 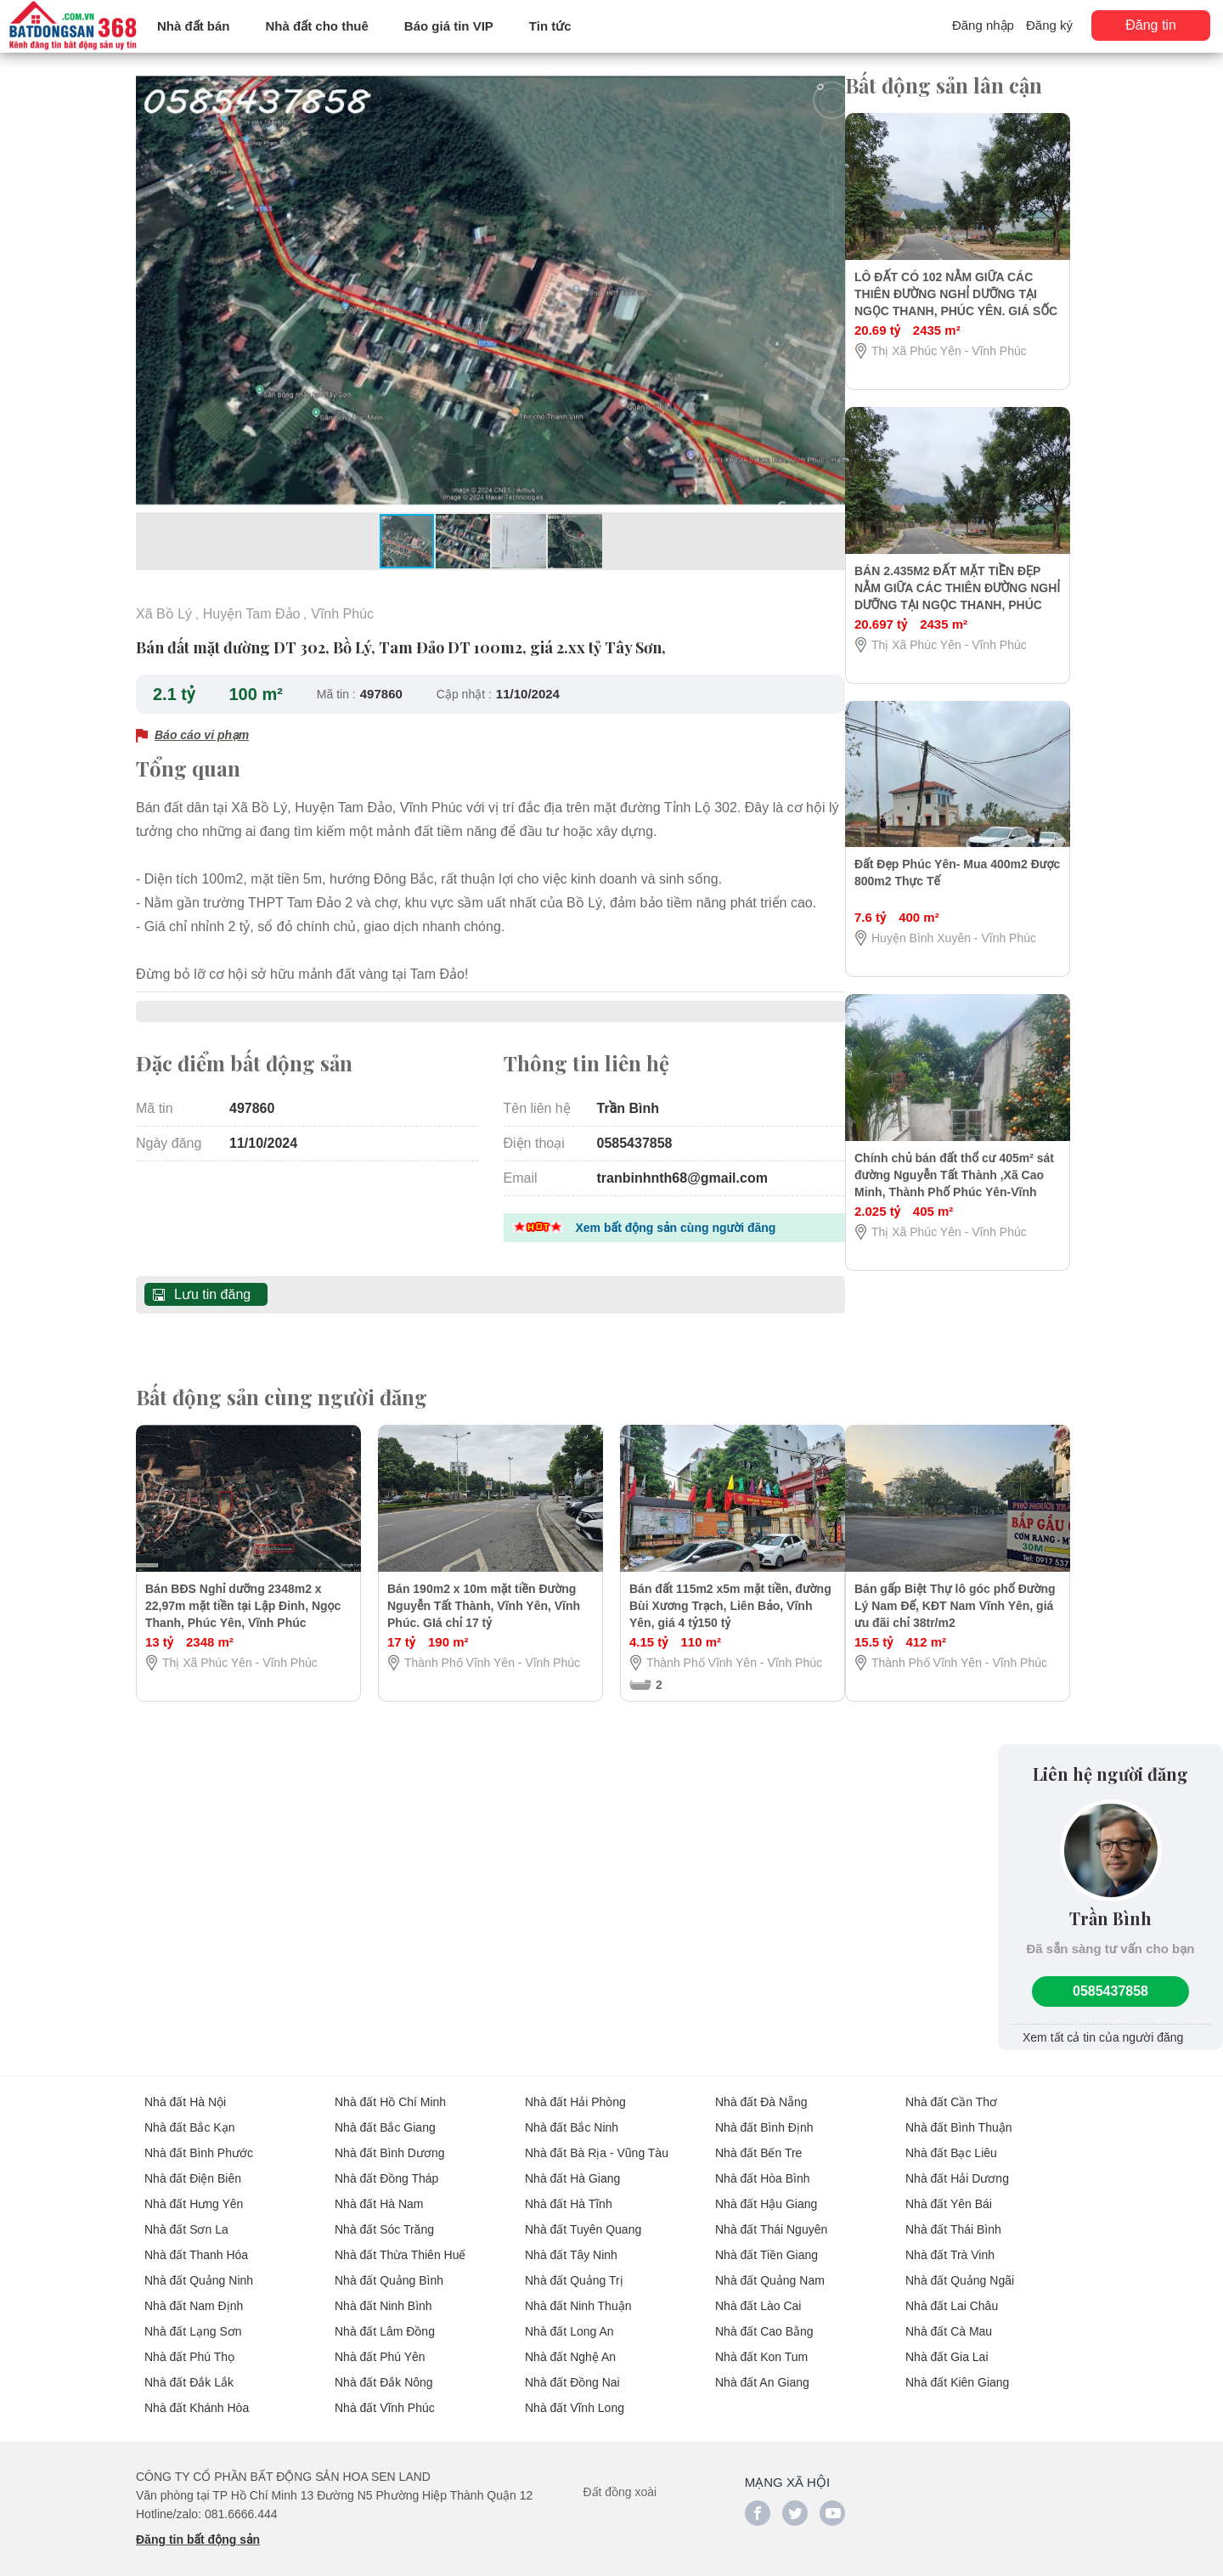 I want to click on Nhà đất Yên Bái, so click(x=948, y=2190).